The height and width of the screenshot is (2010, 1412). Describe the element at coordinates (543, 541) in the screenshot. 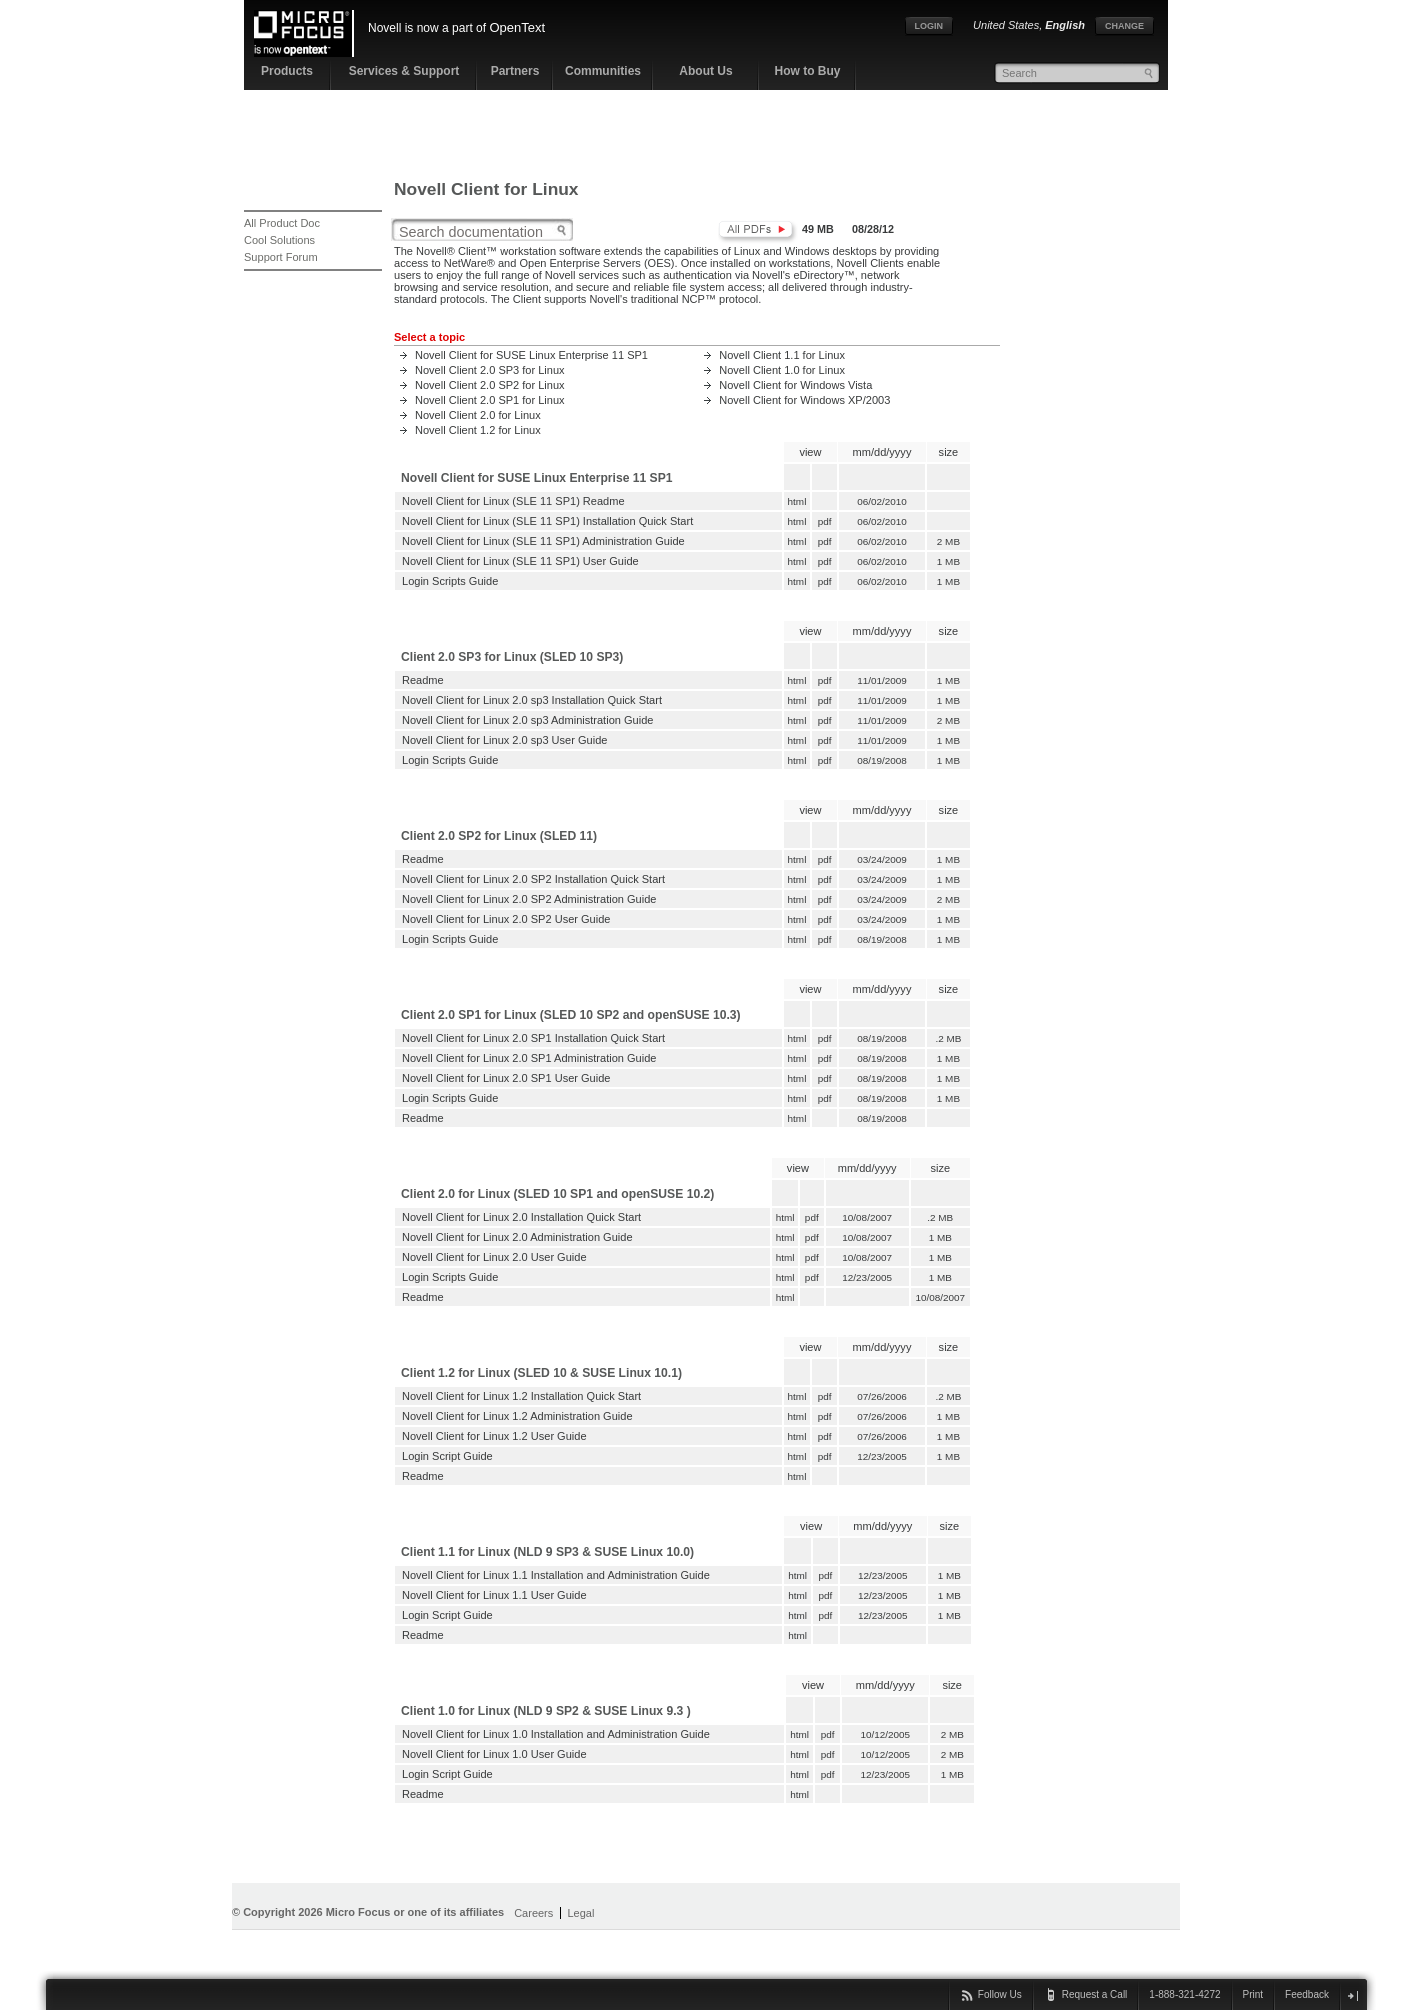

I see `Novell Client for Linux (SLE 11 SP1) Administration Guide` at that location.